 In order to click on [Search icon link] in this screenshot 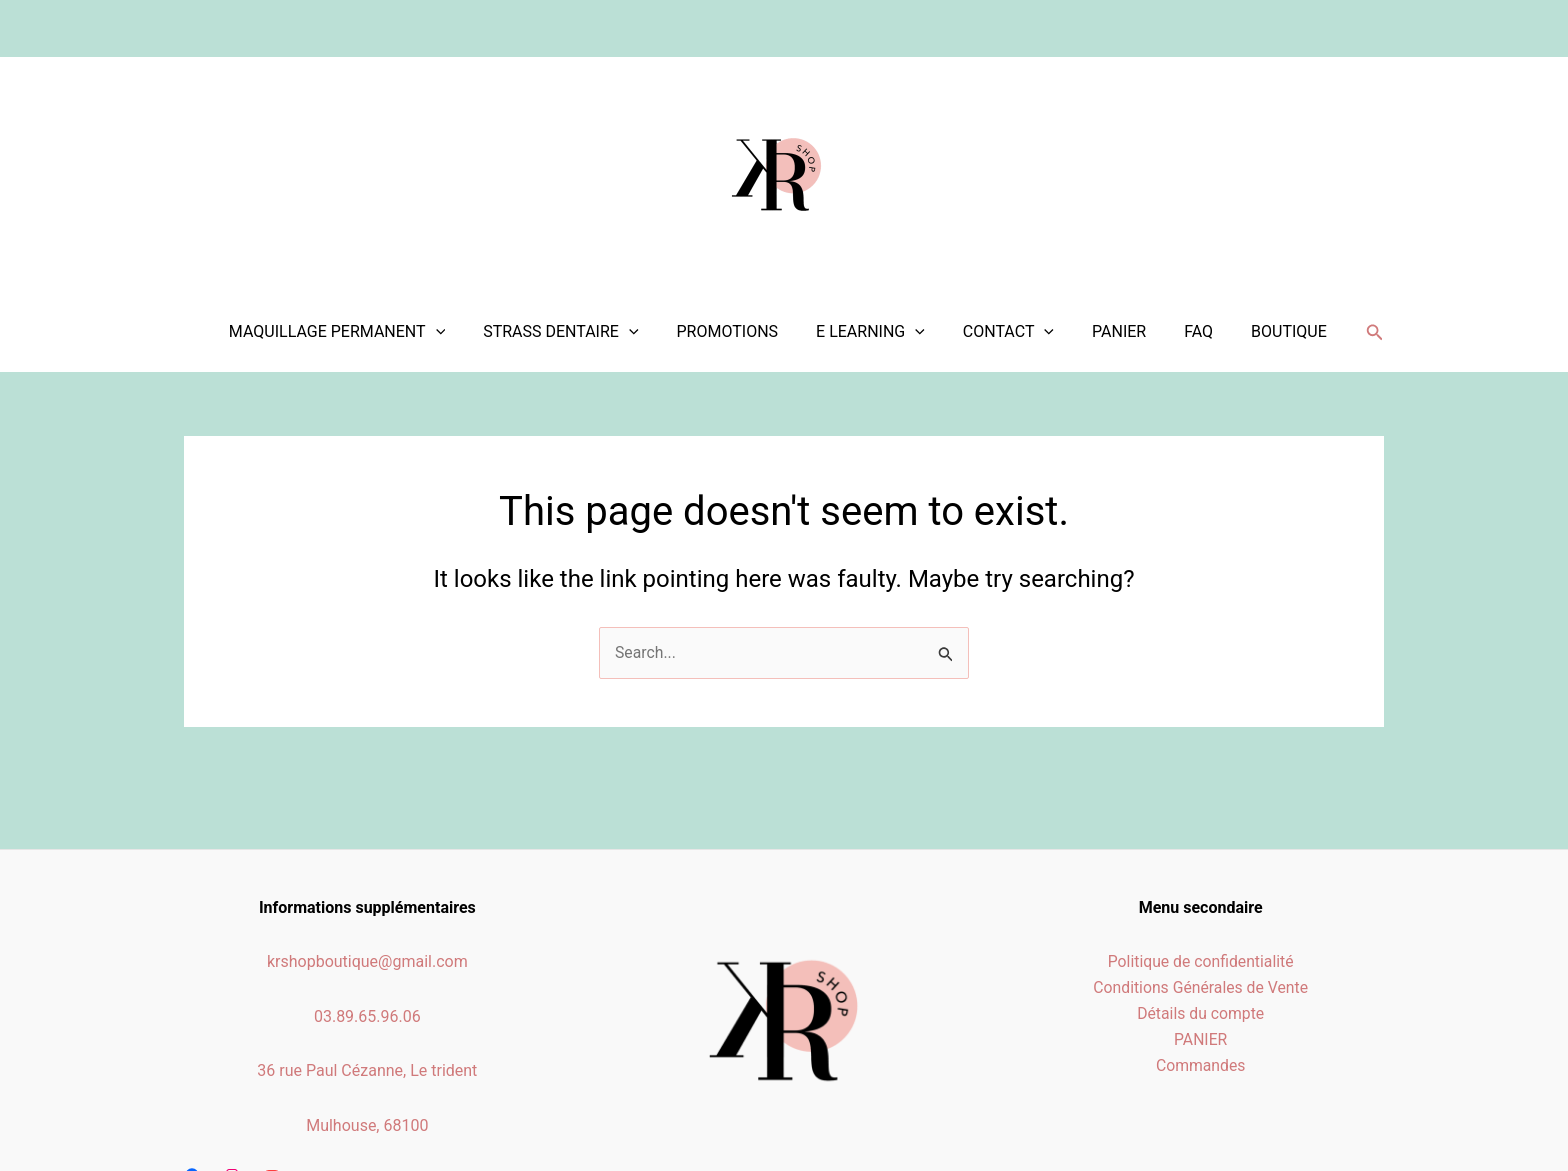, I will do `click(1357, 332)`.